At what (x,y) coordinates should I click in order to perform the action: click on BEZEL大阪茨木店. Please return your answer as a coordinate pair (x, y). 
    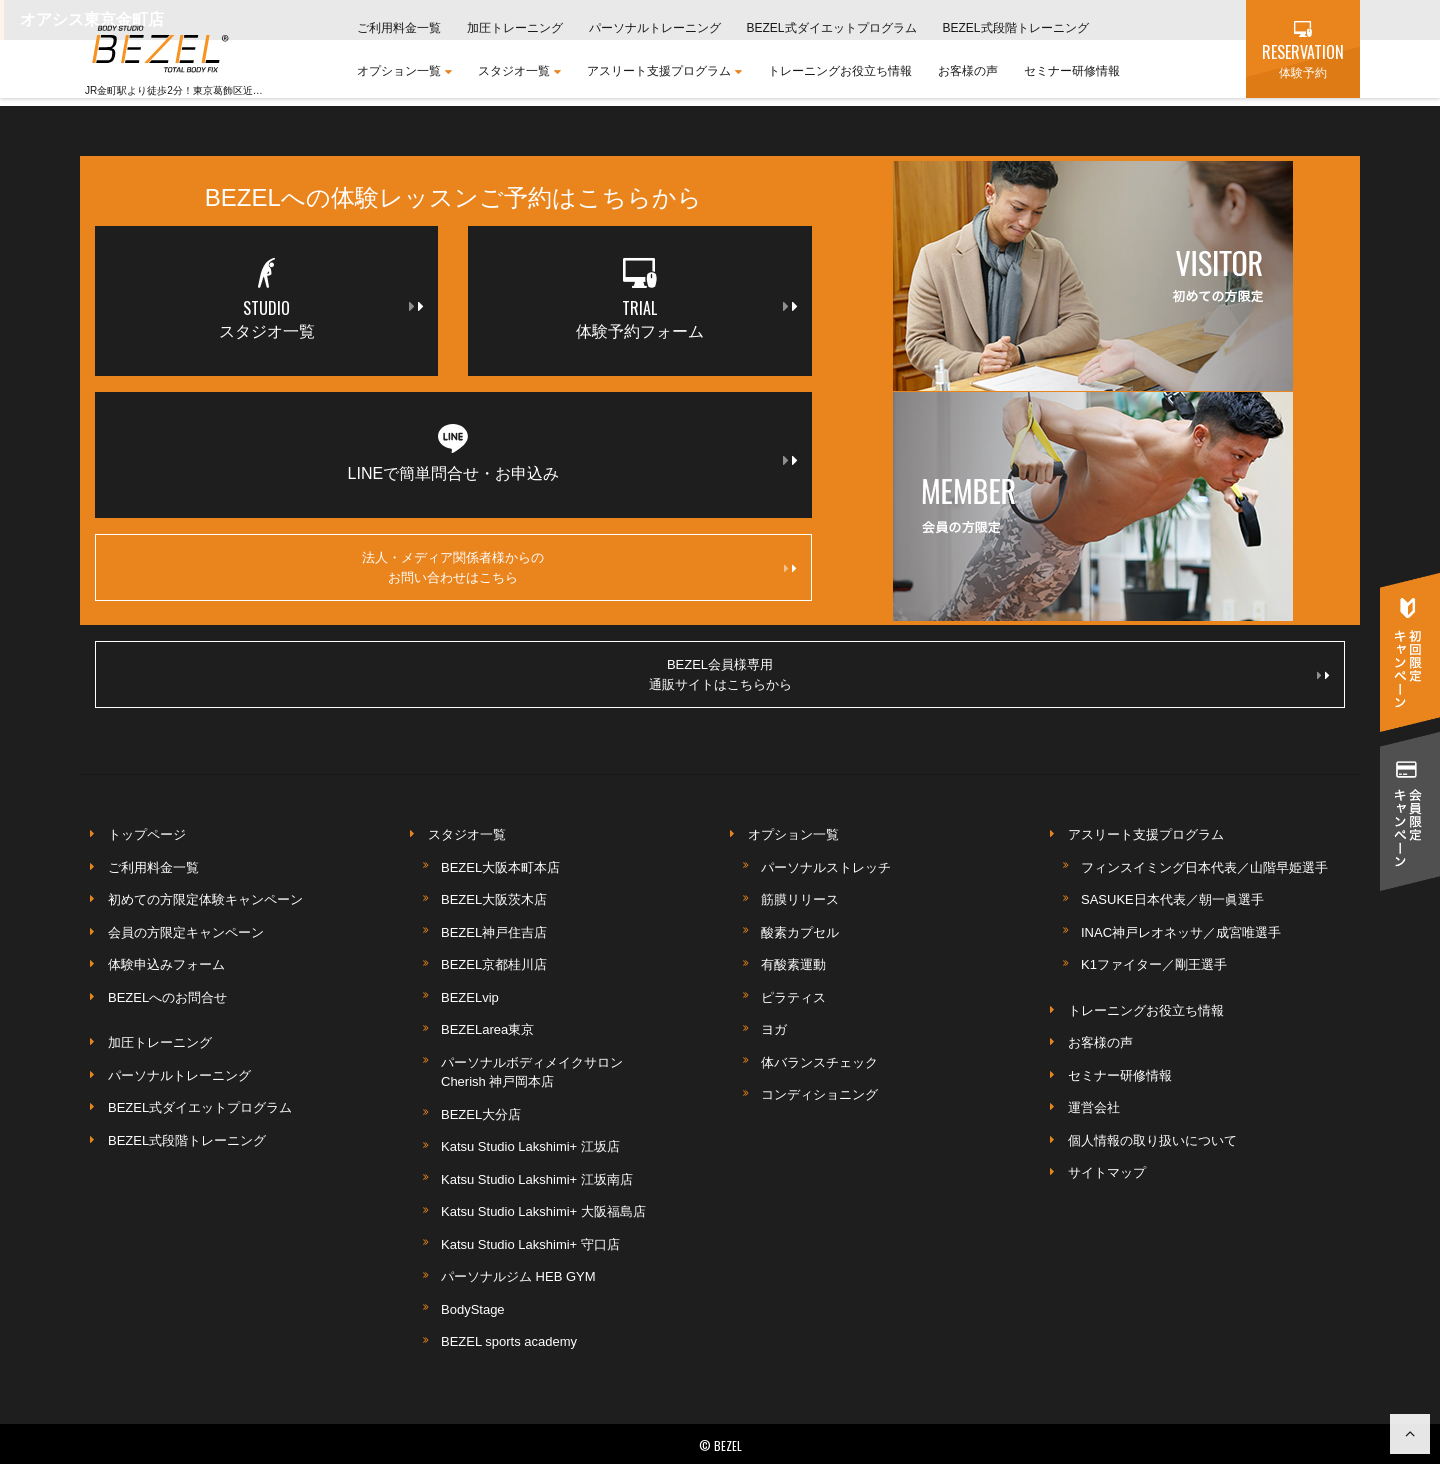
    Looking at the image, I should click on (494, 899).